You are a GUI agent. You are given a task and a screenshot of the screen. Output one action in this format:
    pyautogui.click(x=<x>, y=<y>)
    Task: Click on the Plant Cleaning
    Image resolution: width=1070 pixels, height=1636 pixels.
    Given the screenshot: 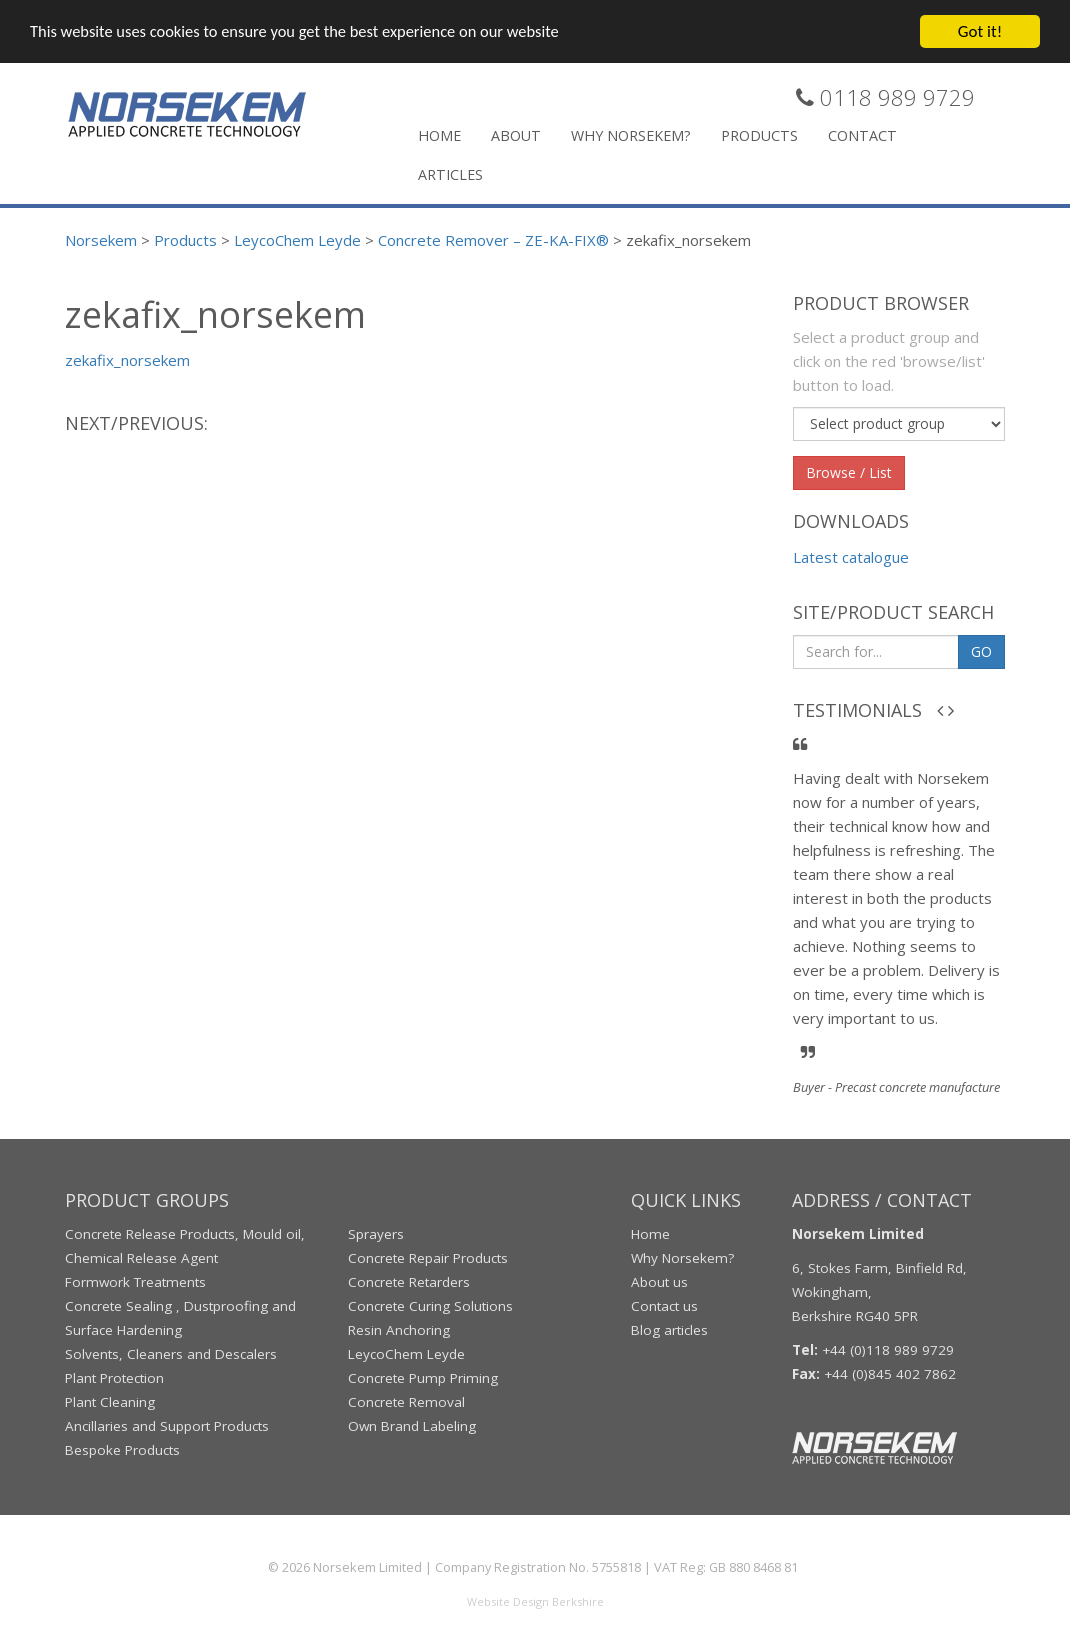 What is the action you would take?
    pyautogui.click(x=110, y=1401)
    